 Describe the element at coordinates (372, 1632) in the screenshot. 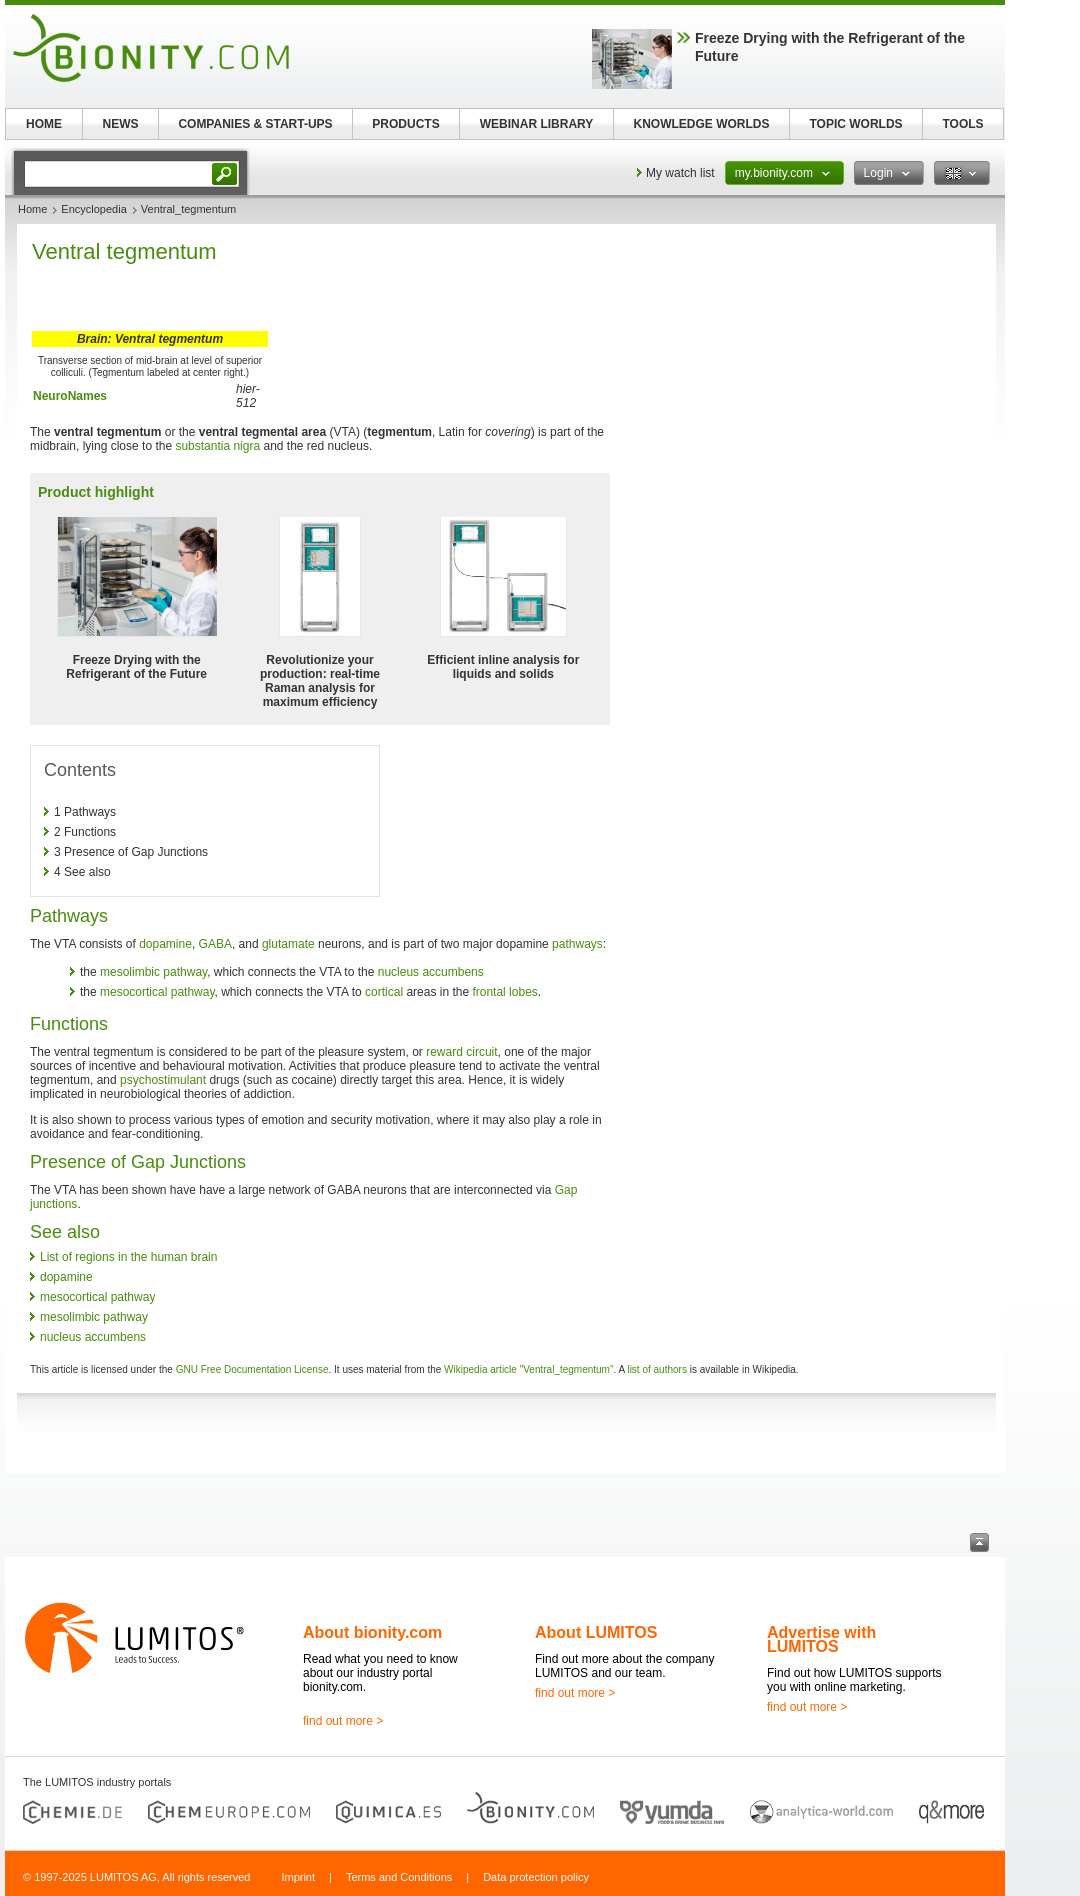

I see `About bionity.com` at that location.